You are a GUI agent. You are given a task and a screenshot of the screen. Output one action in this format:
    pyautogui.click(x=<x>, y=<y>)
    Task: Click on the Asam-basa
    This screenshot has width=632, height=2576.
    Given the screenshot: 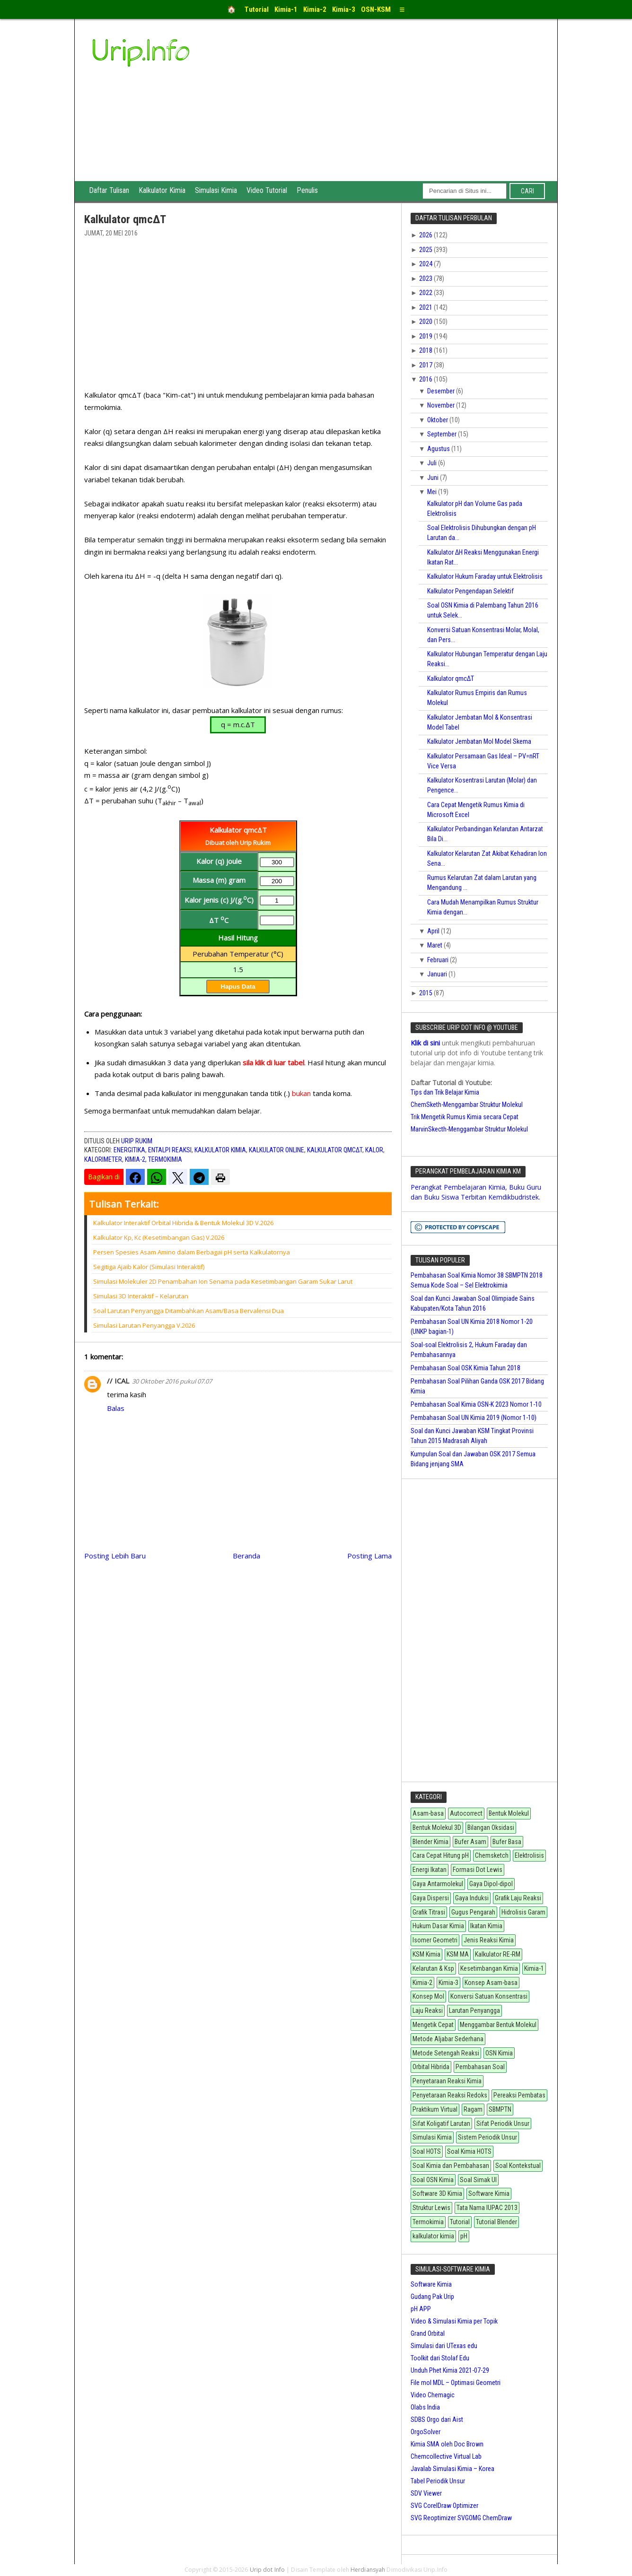 What is the action you would take?
    pyautogui.click(x=428, y=1813)
    